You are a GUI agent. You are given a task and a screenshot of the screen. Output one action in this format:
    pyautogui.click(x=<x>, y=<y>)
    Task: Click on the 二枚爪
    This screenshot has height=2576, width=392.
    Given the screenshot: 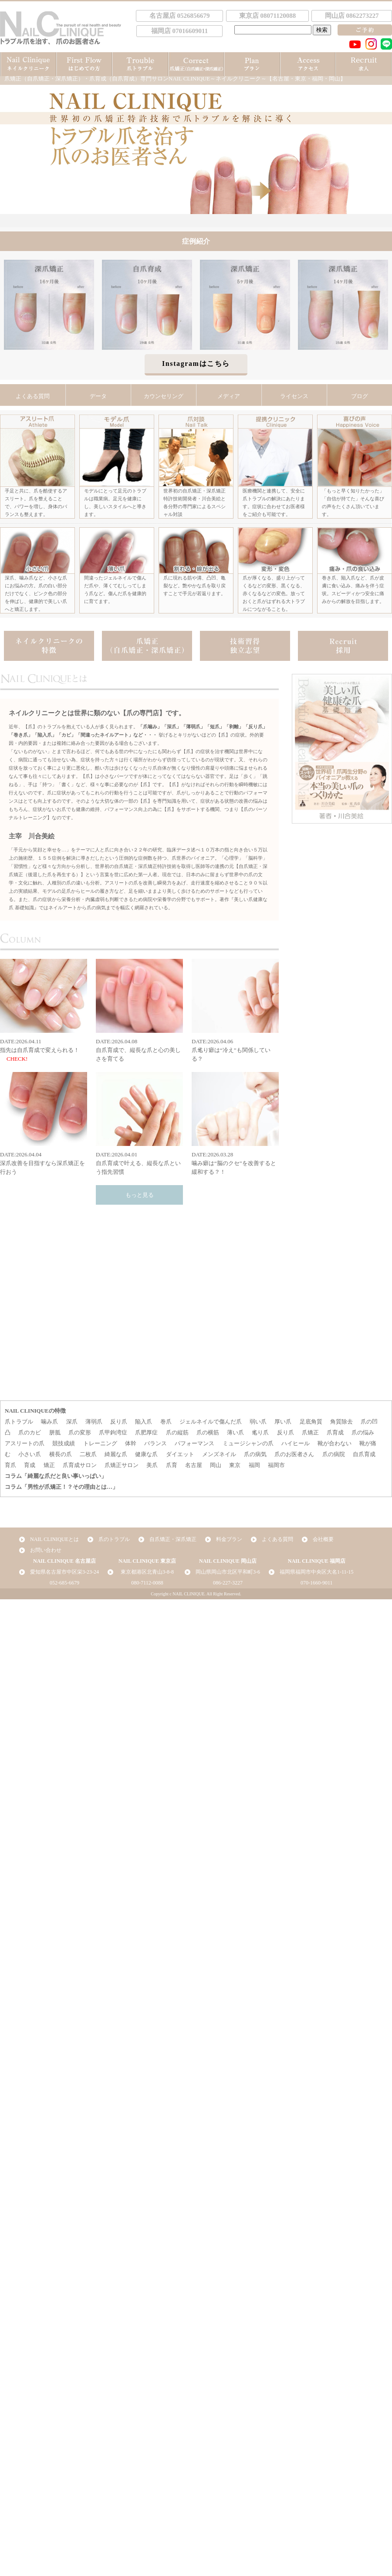 What is the action you would take?
    pyautogui.click(x=88, y=1454)
    